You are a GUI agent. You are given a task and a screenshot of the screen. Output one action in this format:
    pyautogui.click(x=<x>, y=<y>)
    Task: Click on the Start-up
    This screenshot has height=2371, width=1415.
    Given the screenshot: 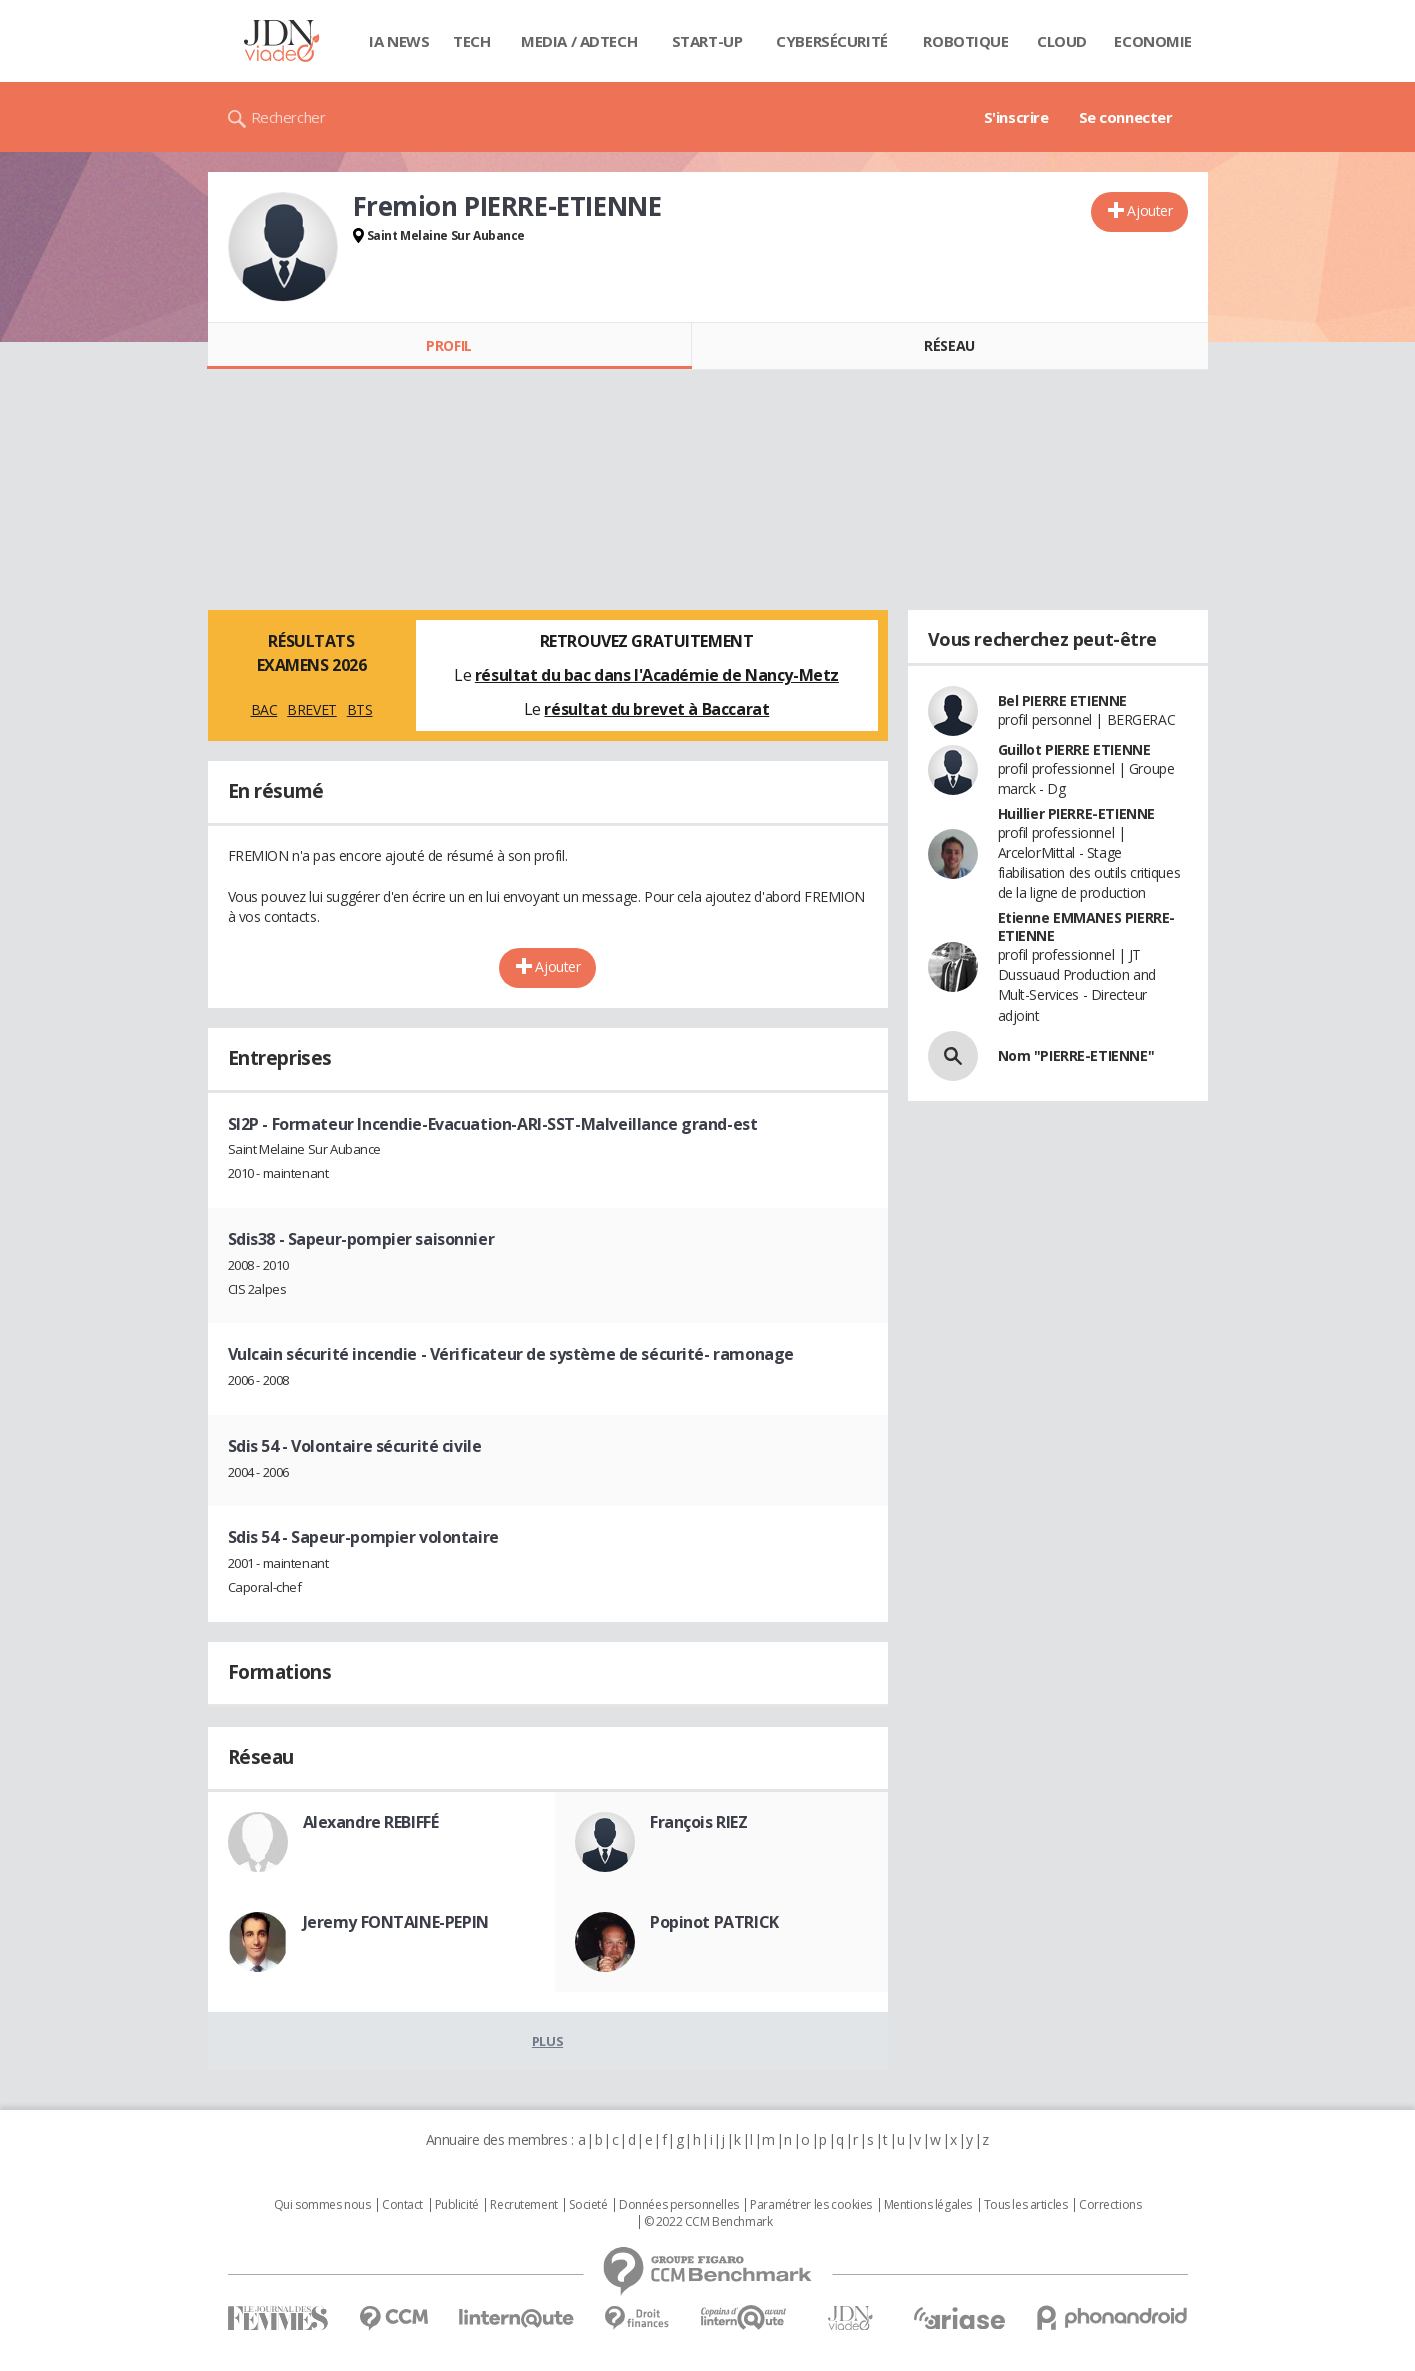 What is the action you would take?
    pyautogui.click(x=707, y=41)
    